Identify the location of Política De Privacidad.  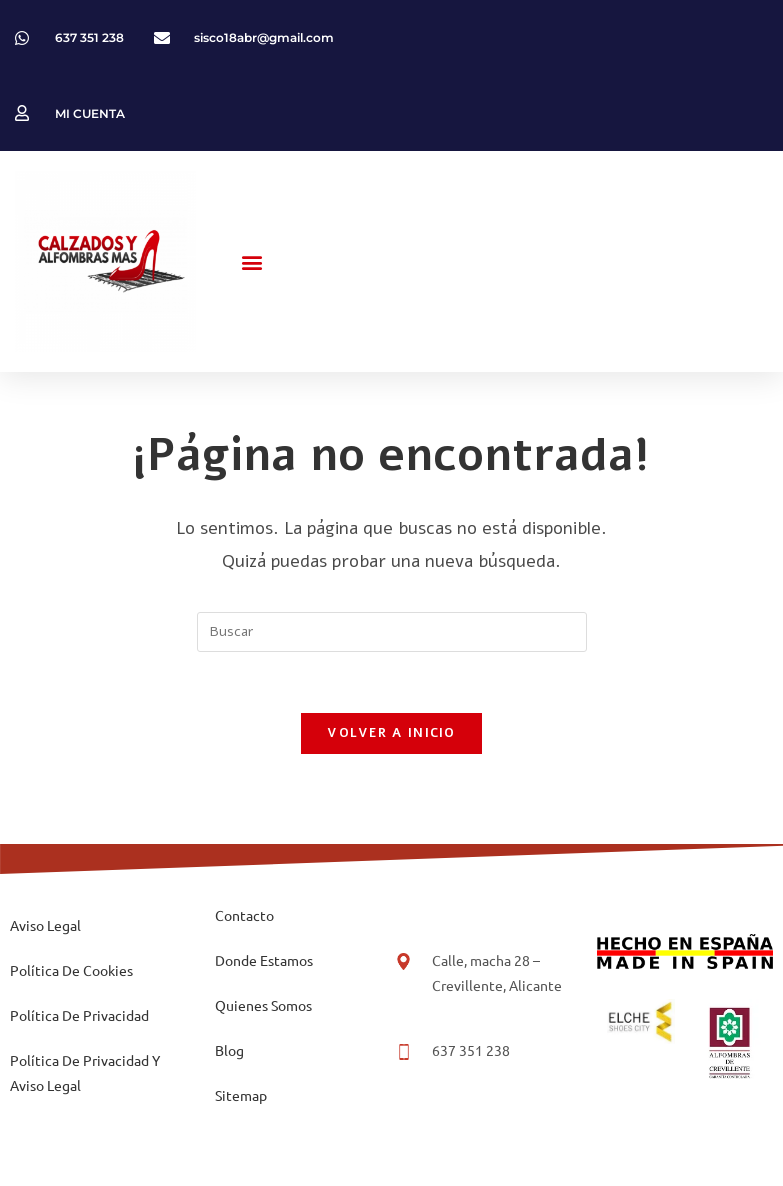
(79, 1015).